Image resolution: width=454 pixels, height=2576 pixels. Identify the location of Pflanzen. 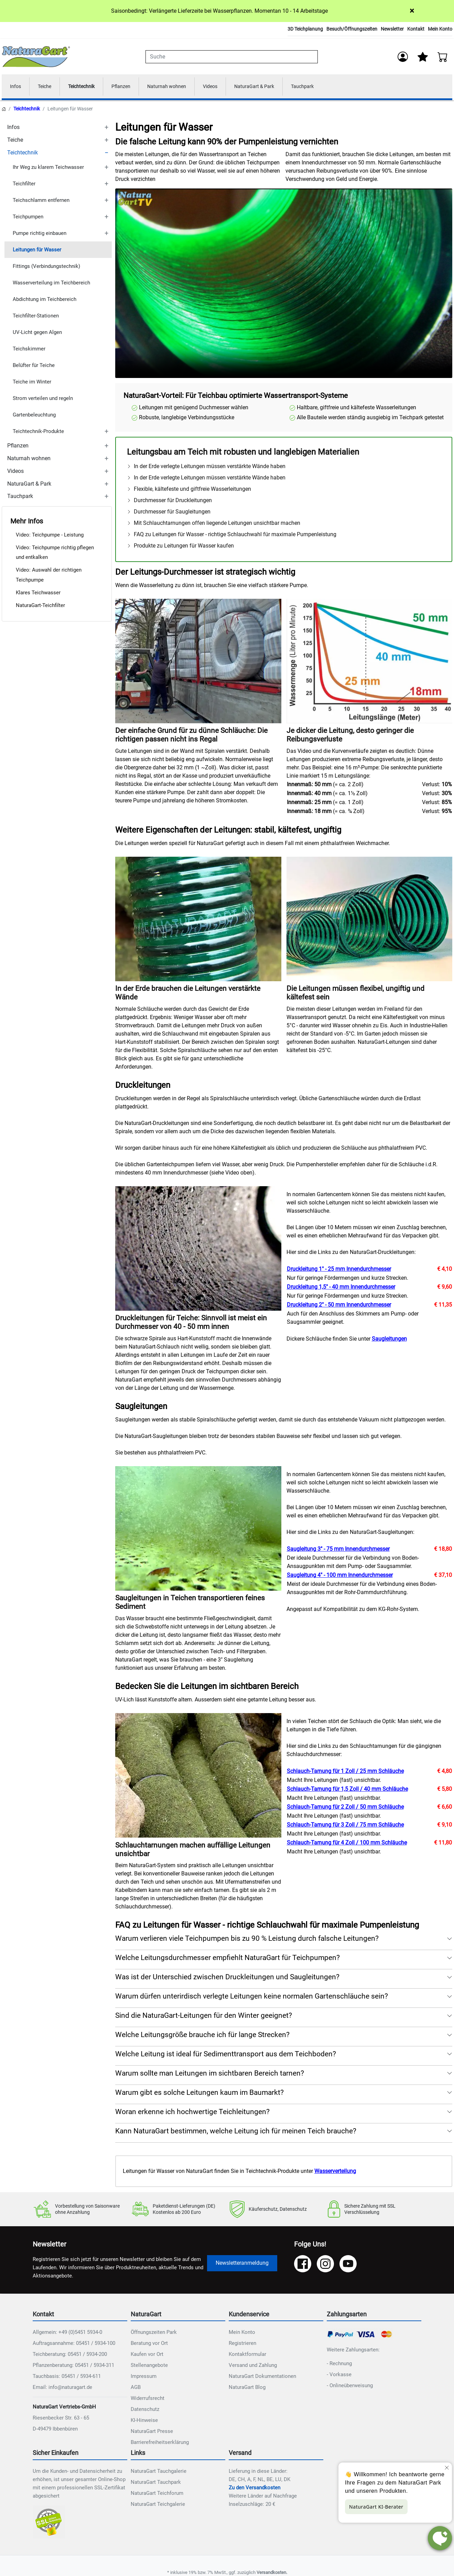
(130, 87).